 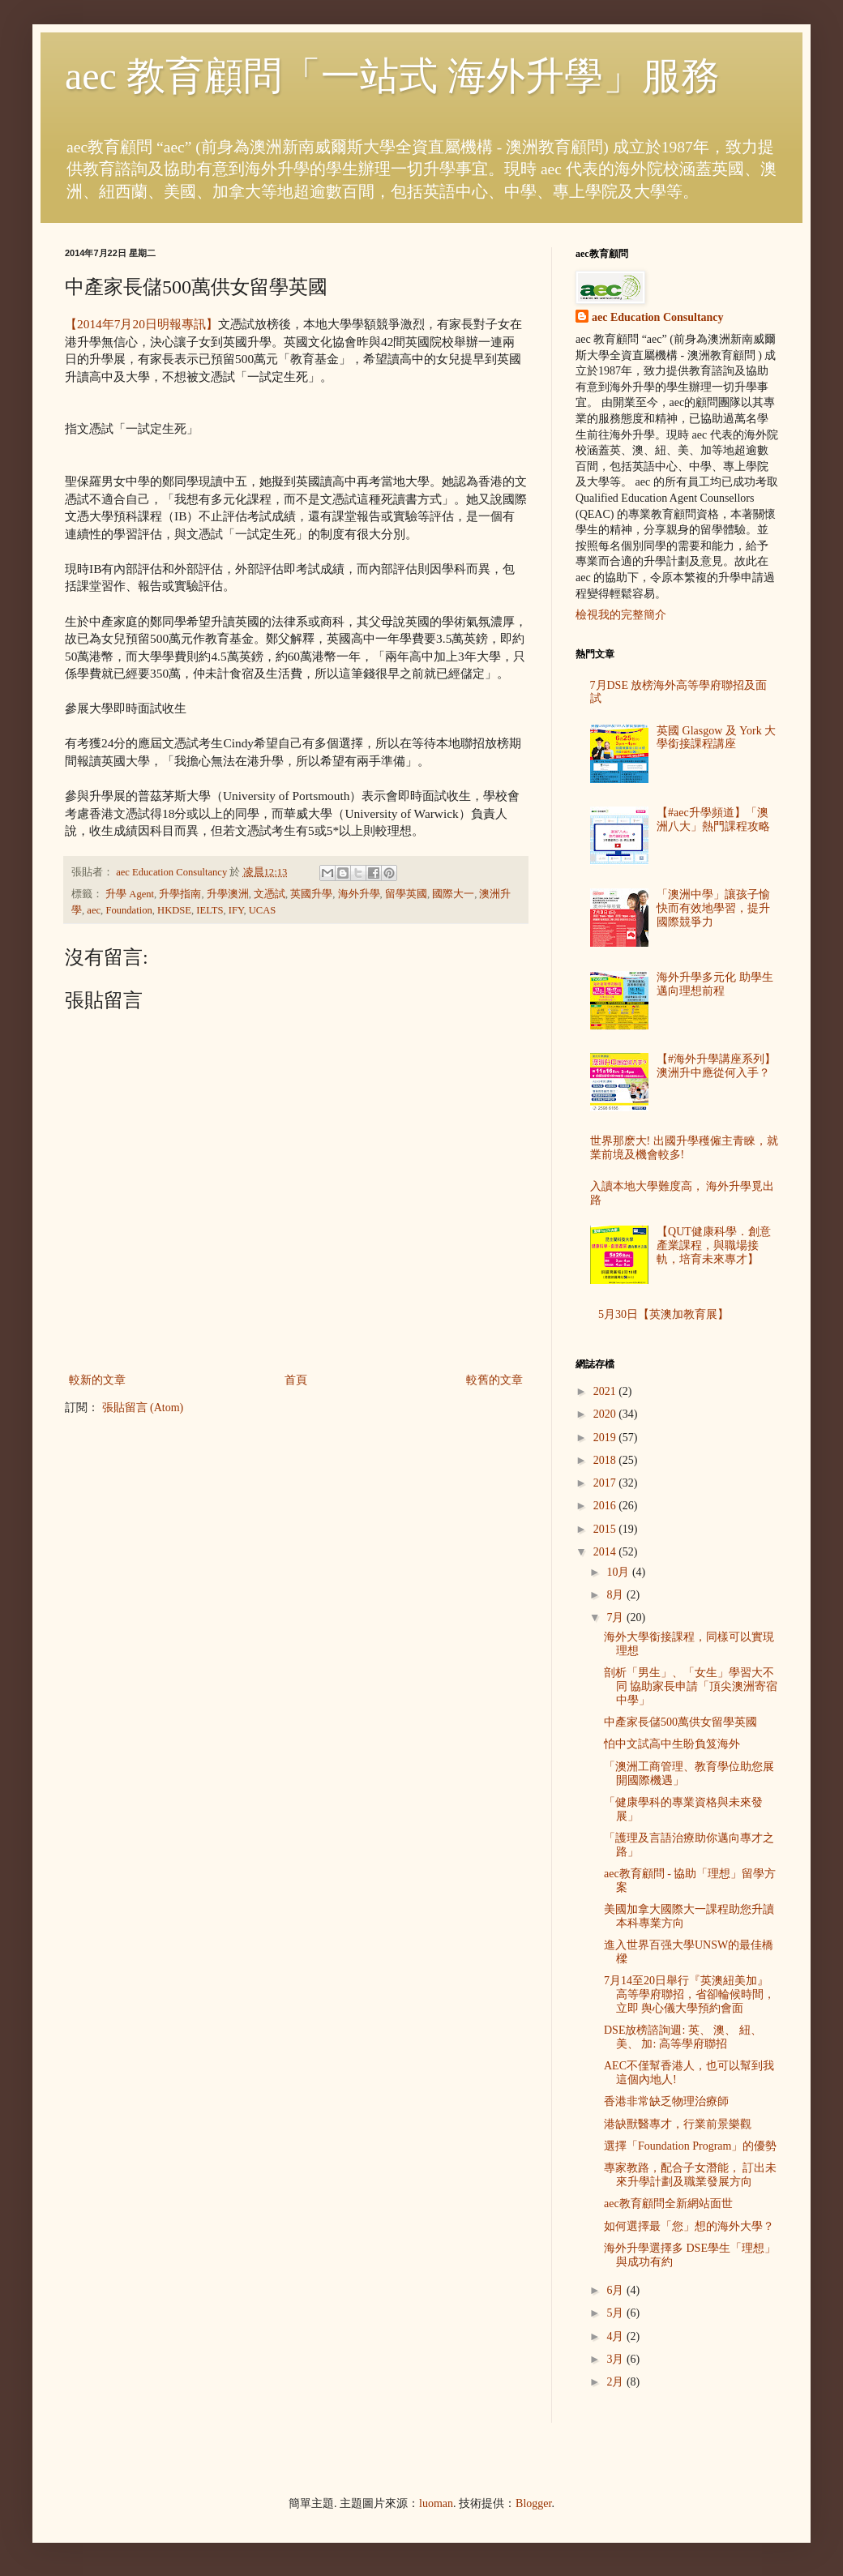 What do you see at coordinates (616, 2359) in the screenshot?
I see `3月` at bounding box center [616, 2359].